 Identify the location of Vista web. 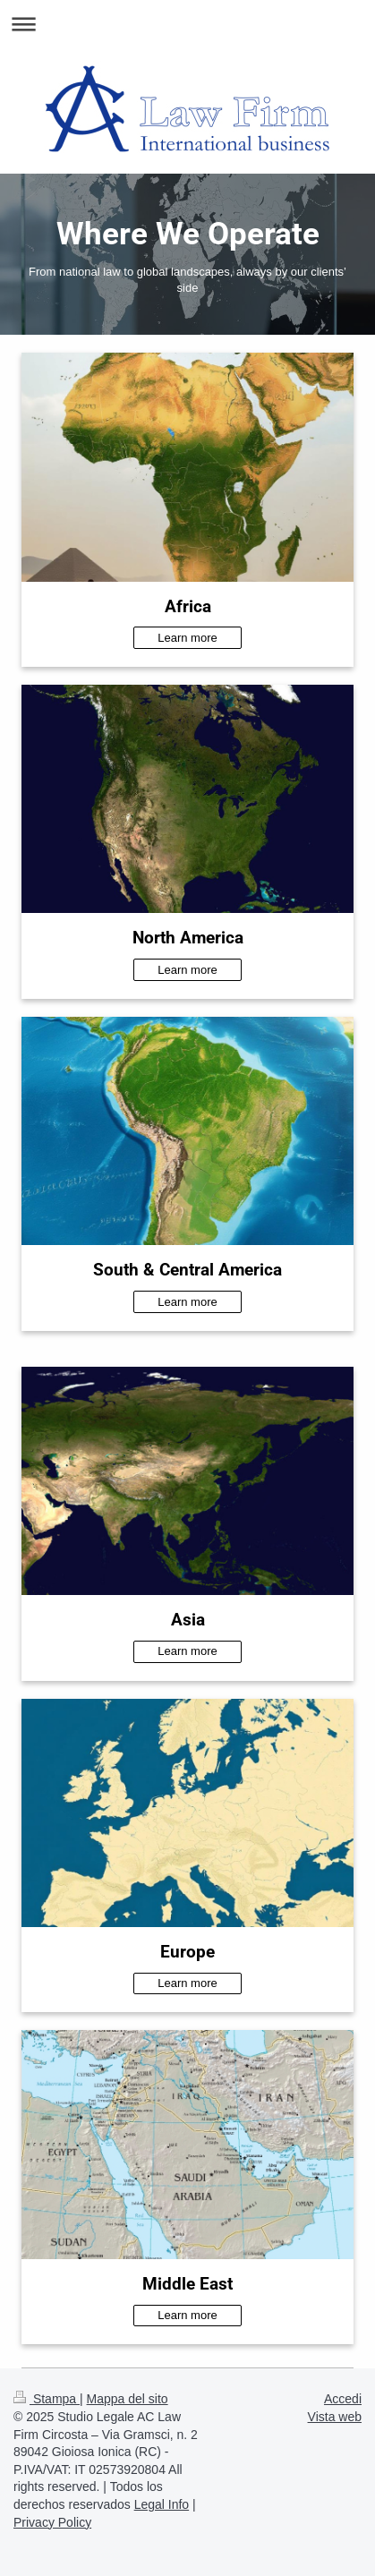
(335, 2417).